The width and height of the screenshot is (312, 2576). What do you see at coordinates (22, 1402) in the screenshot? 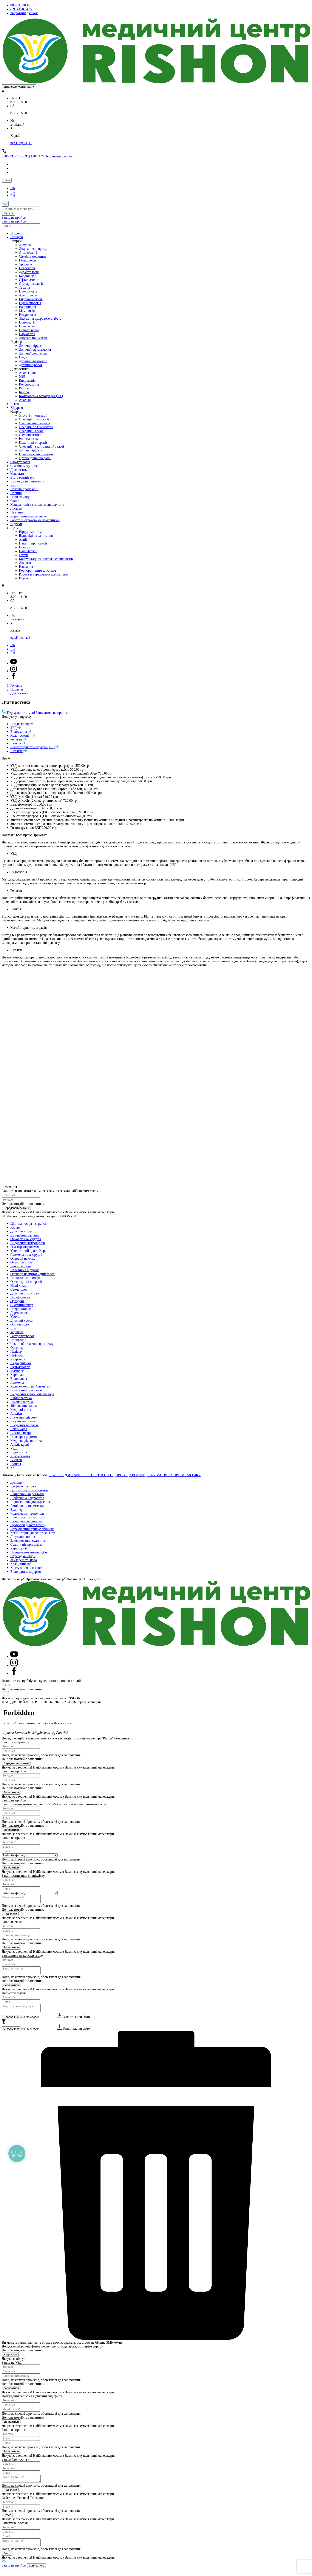
I see `Гіменопластика` at bounding box center [22, 1402].